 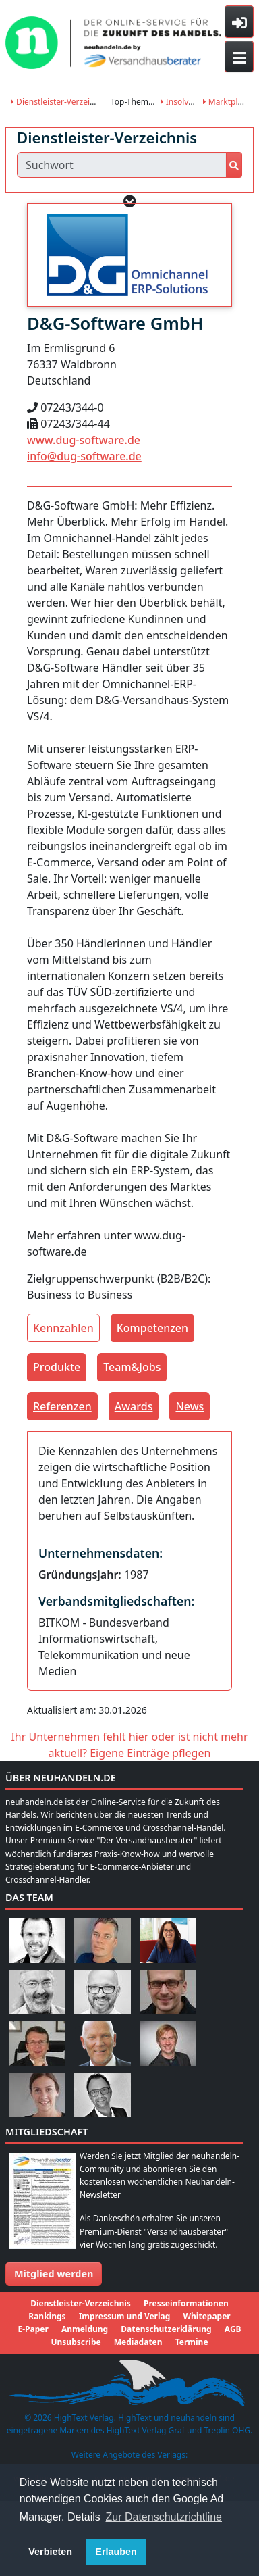 I want to click on Anmeldung, so click(x=84, y=2329).